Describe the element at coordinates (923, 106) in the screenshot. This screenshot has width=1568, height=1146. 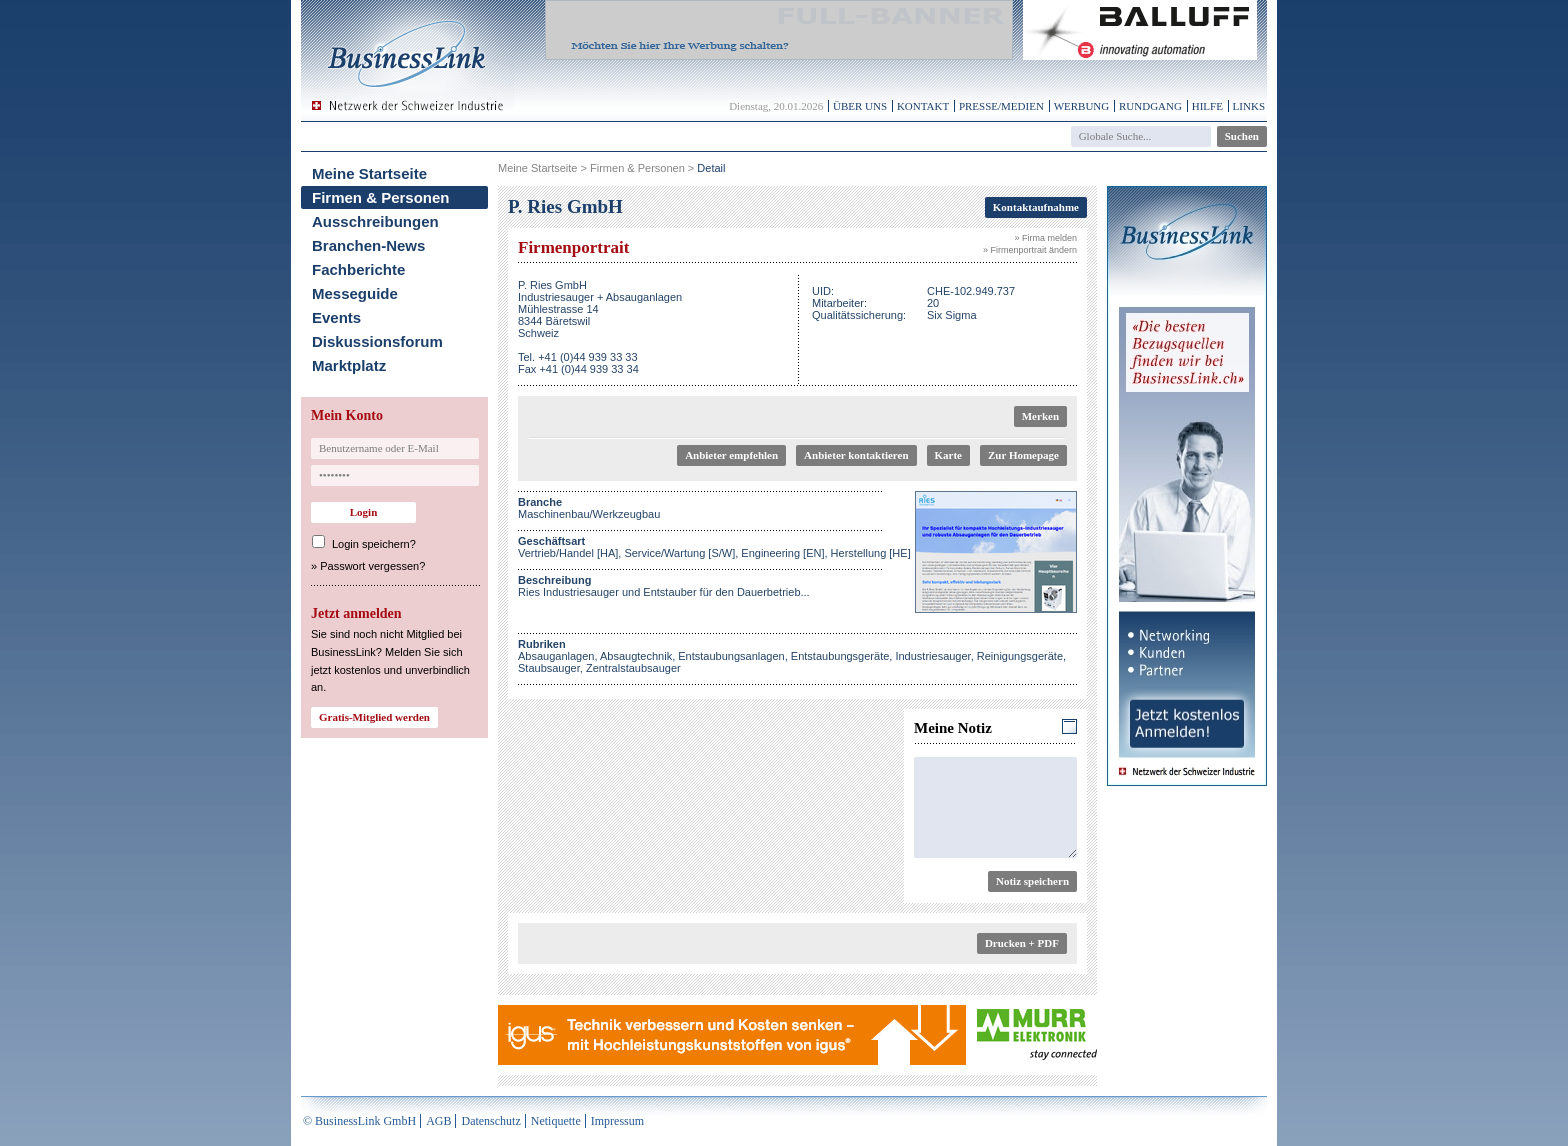
I see `Kontakt` at that location.